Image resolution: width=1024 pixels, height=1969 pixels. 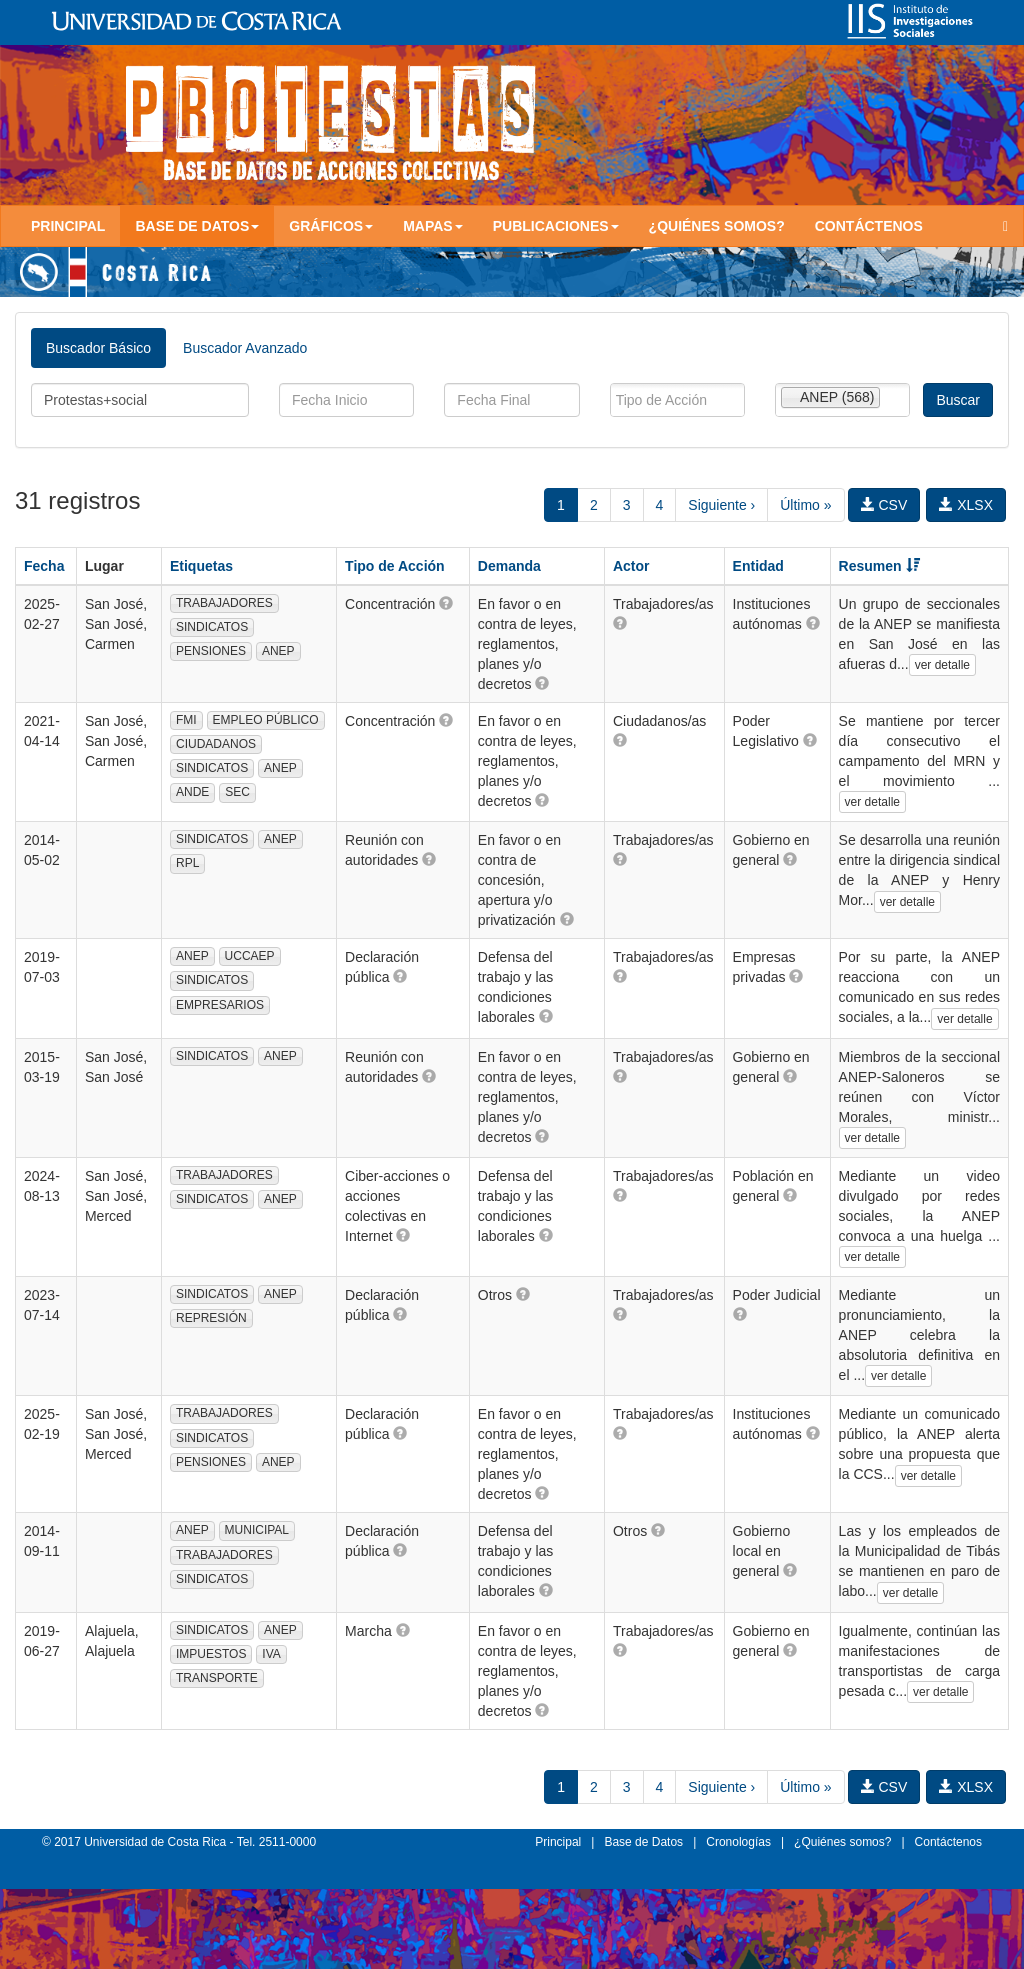 What do you see at coordinates (266, 720) in the screenshot?
I see `EMPLEO PÚBLICO` at bounding box center [266, 720].